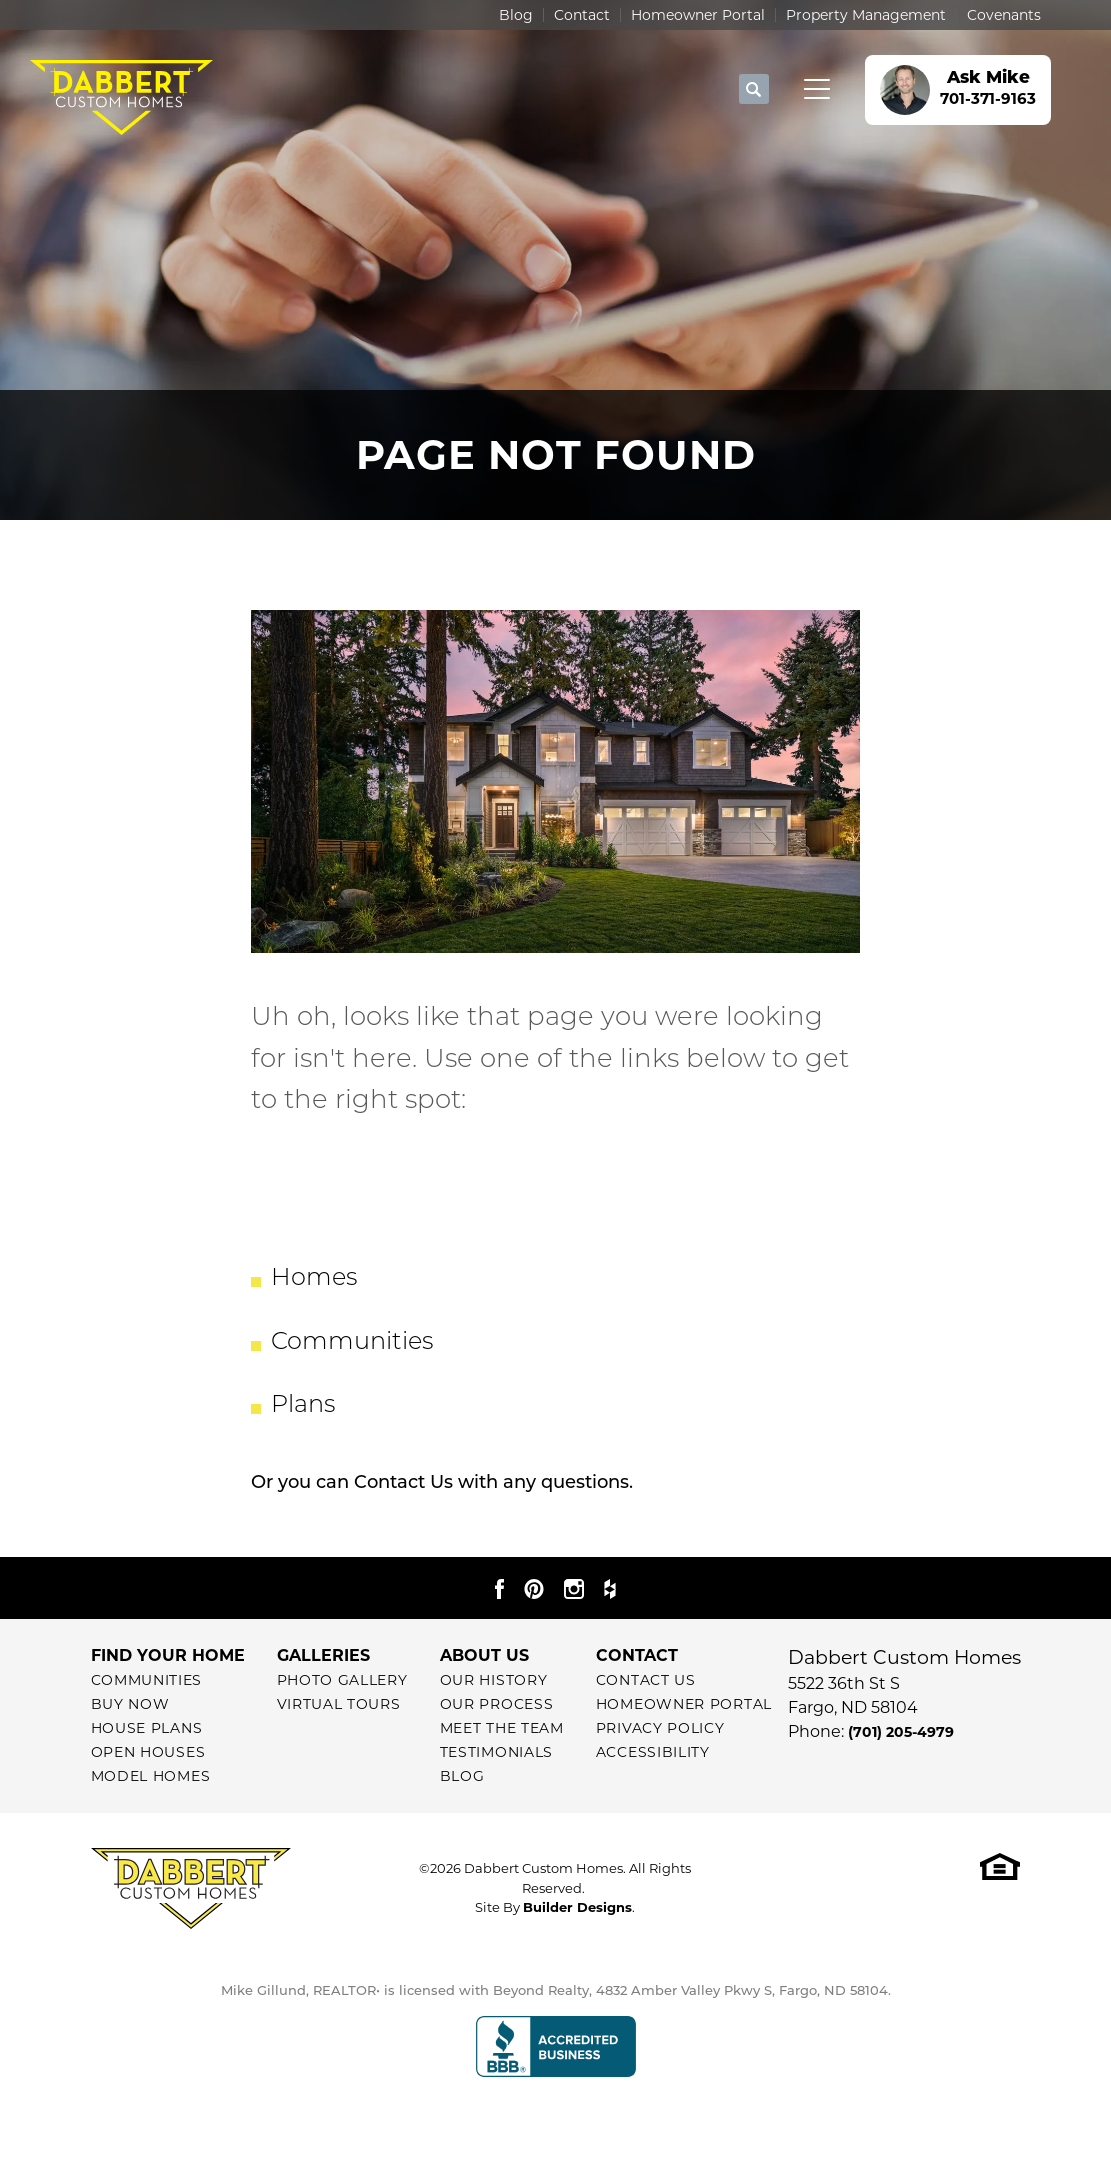 The height and width of the screenshot is (2172, 1111). What do you see at coordinates (901, 1732) in the screenshot?
I see `(701) 205-4979` at bounding box center [901, 1732].